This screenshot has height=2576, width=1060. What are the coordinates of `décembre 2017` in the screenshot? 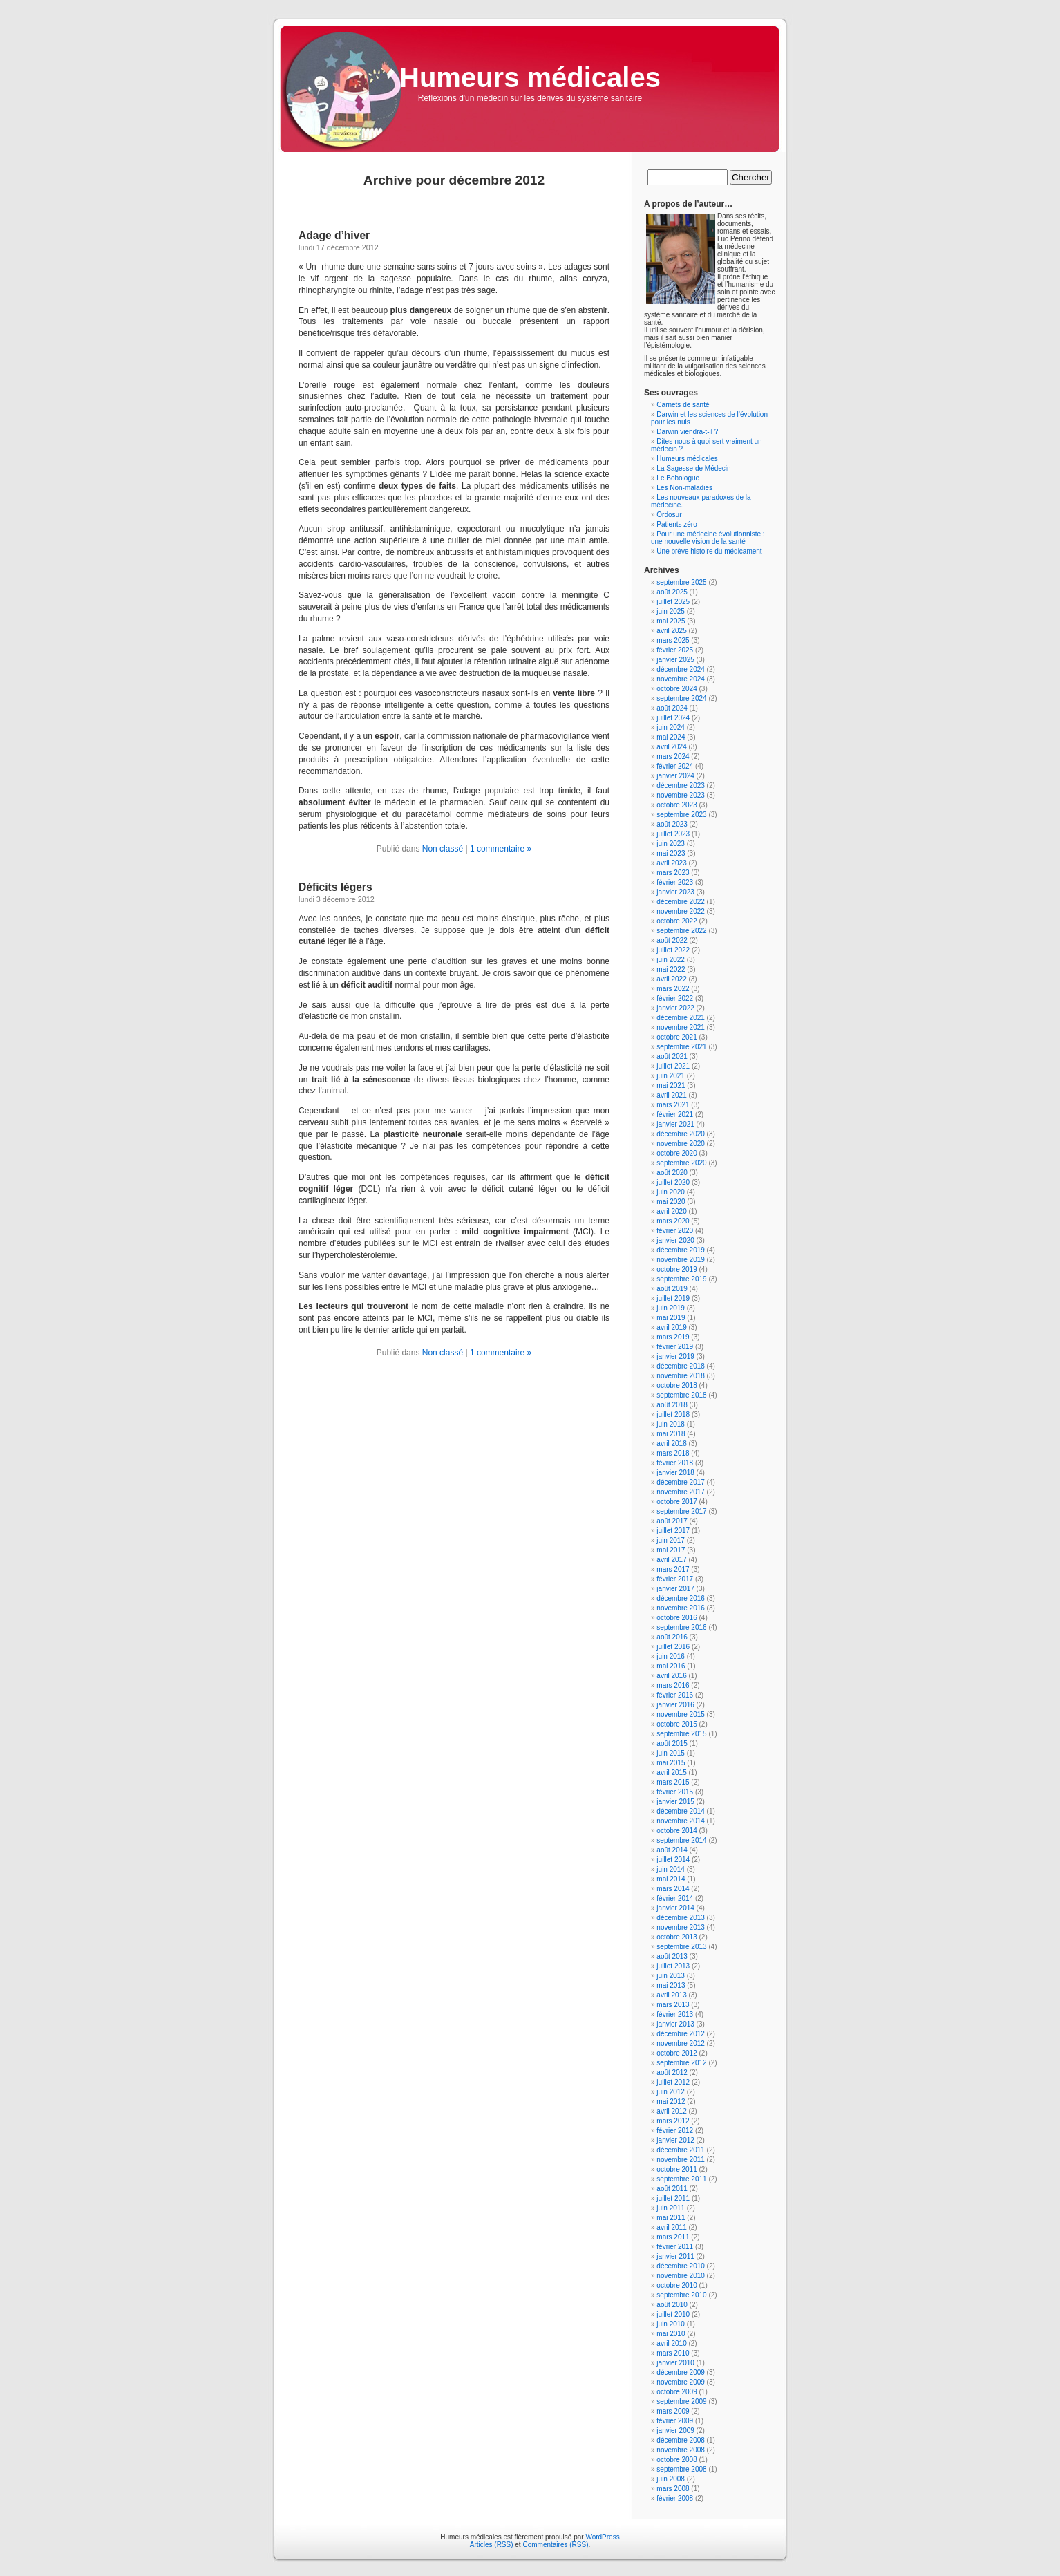 It's located at (680, 1482).